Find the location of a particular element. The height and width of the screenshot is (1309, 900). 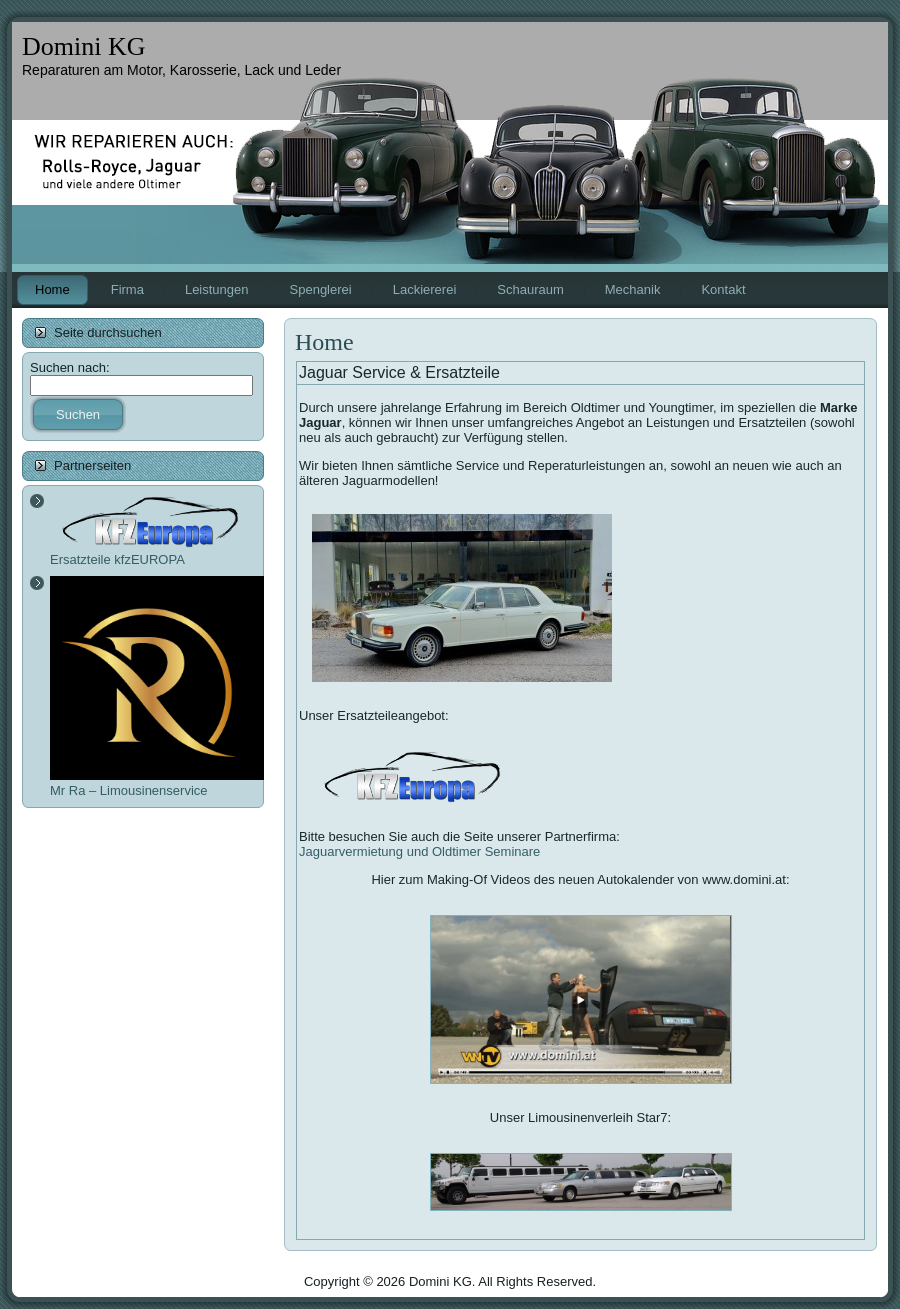

Domini KG is located at coordinates (84, 46).